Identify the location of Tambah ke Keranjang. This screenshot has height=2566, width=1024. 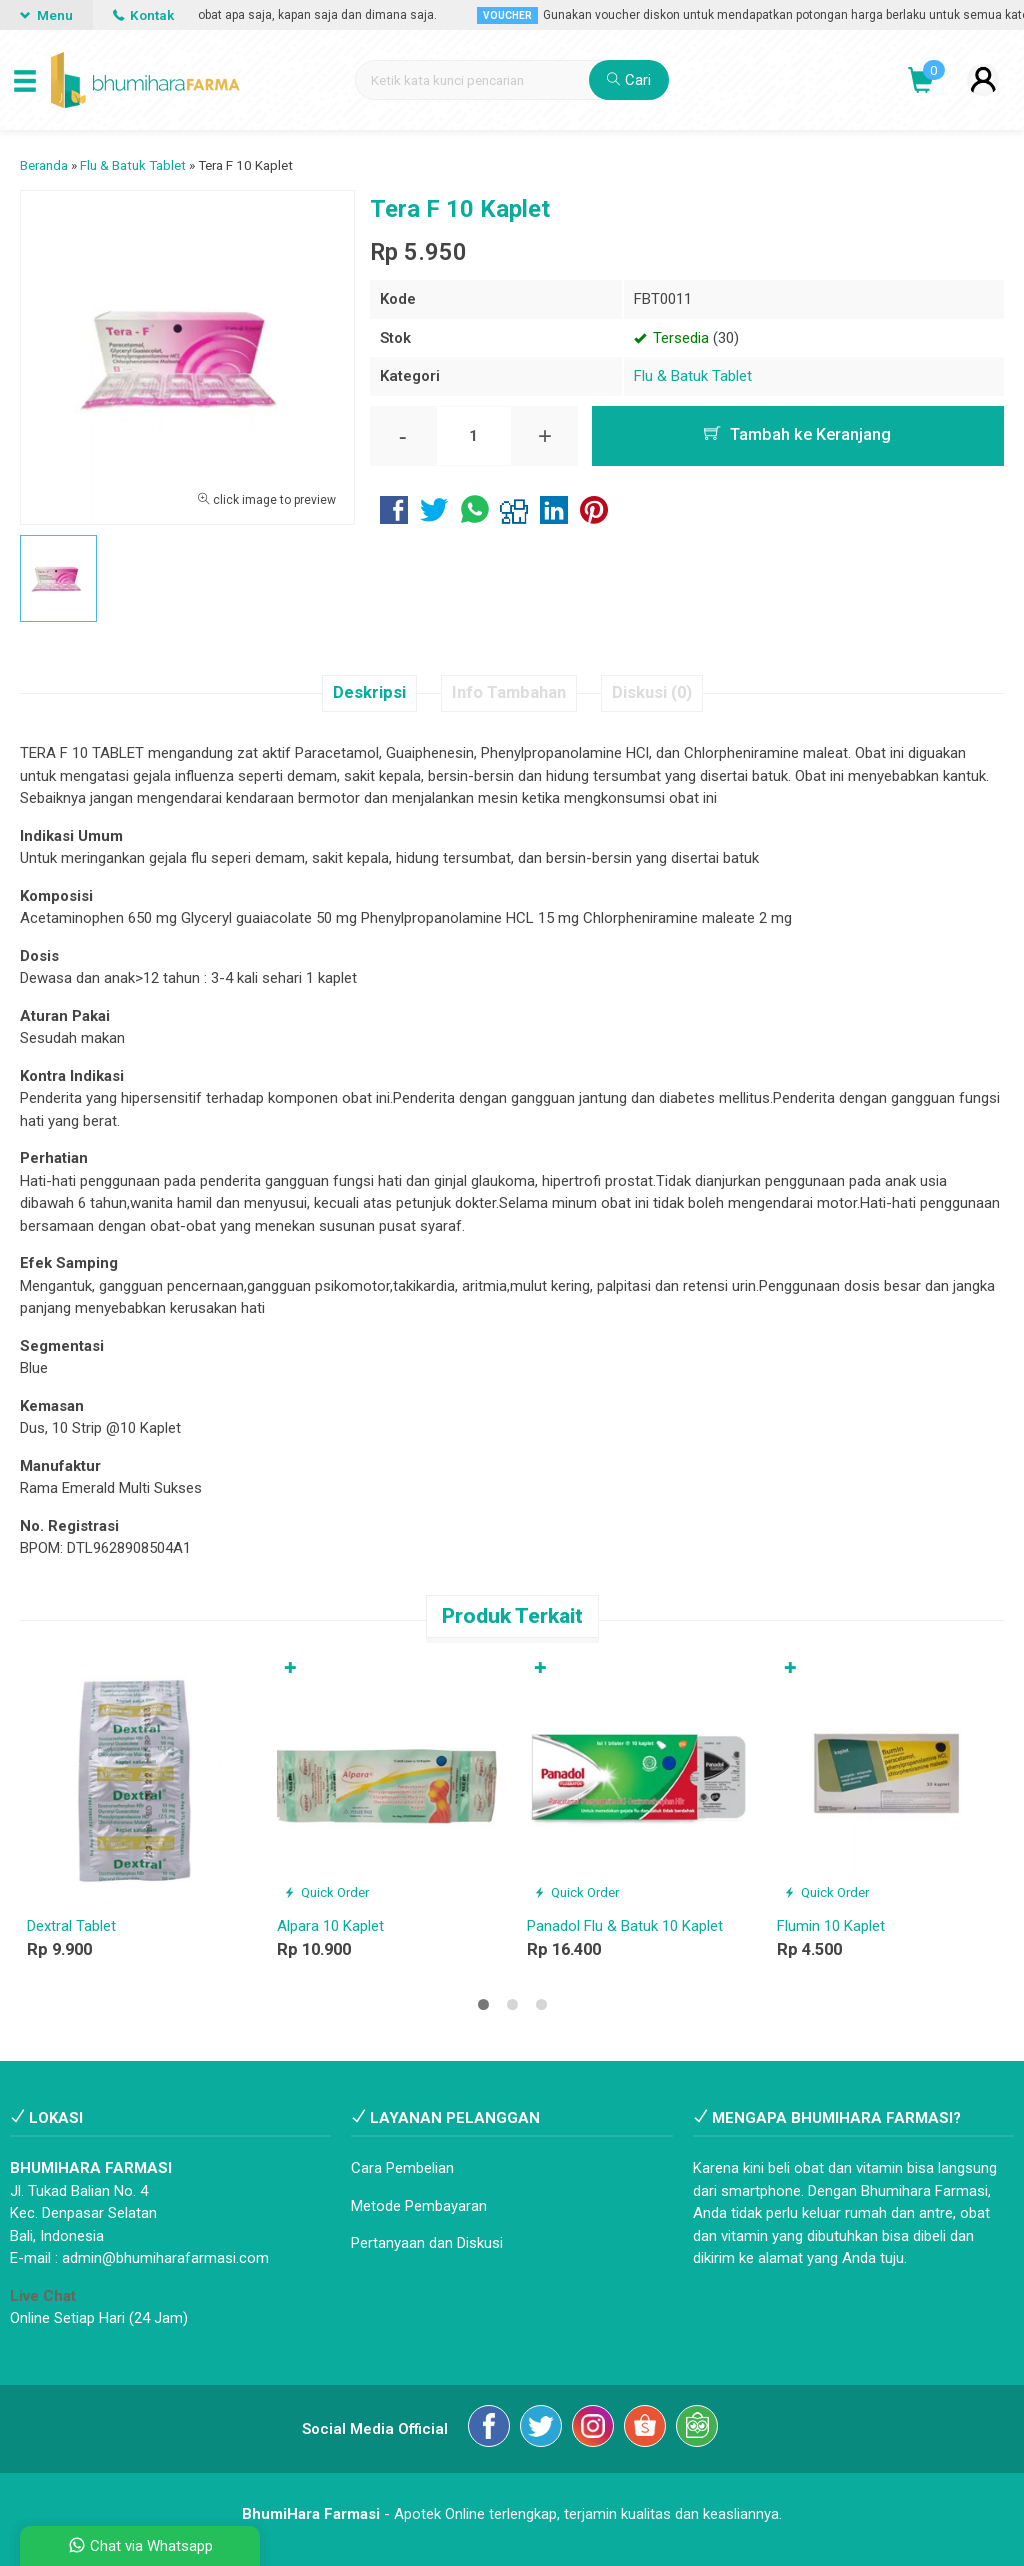
(797, 434).